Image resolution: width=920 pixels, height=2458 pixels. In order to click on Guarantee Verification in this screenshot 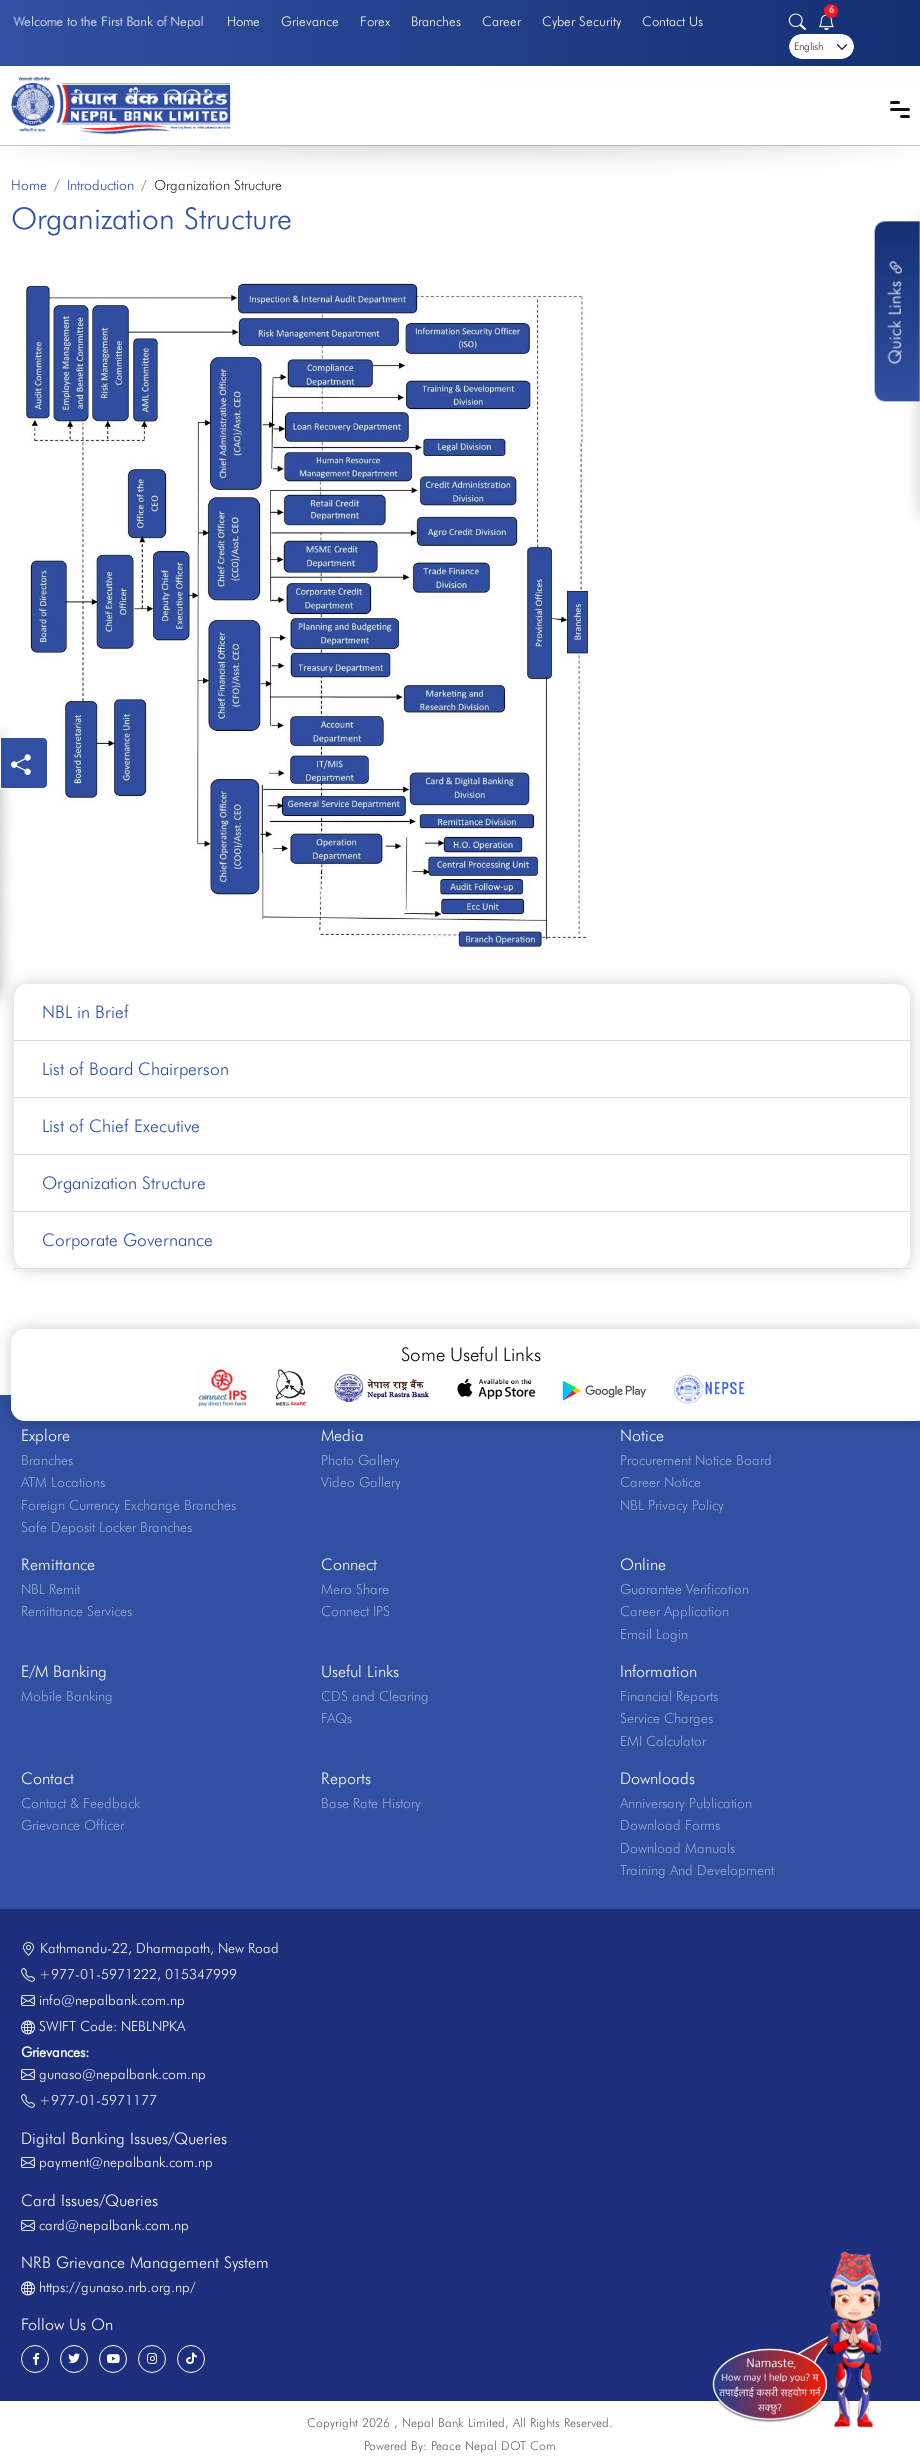, I will do `click(684, 1589)`.